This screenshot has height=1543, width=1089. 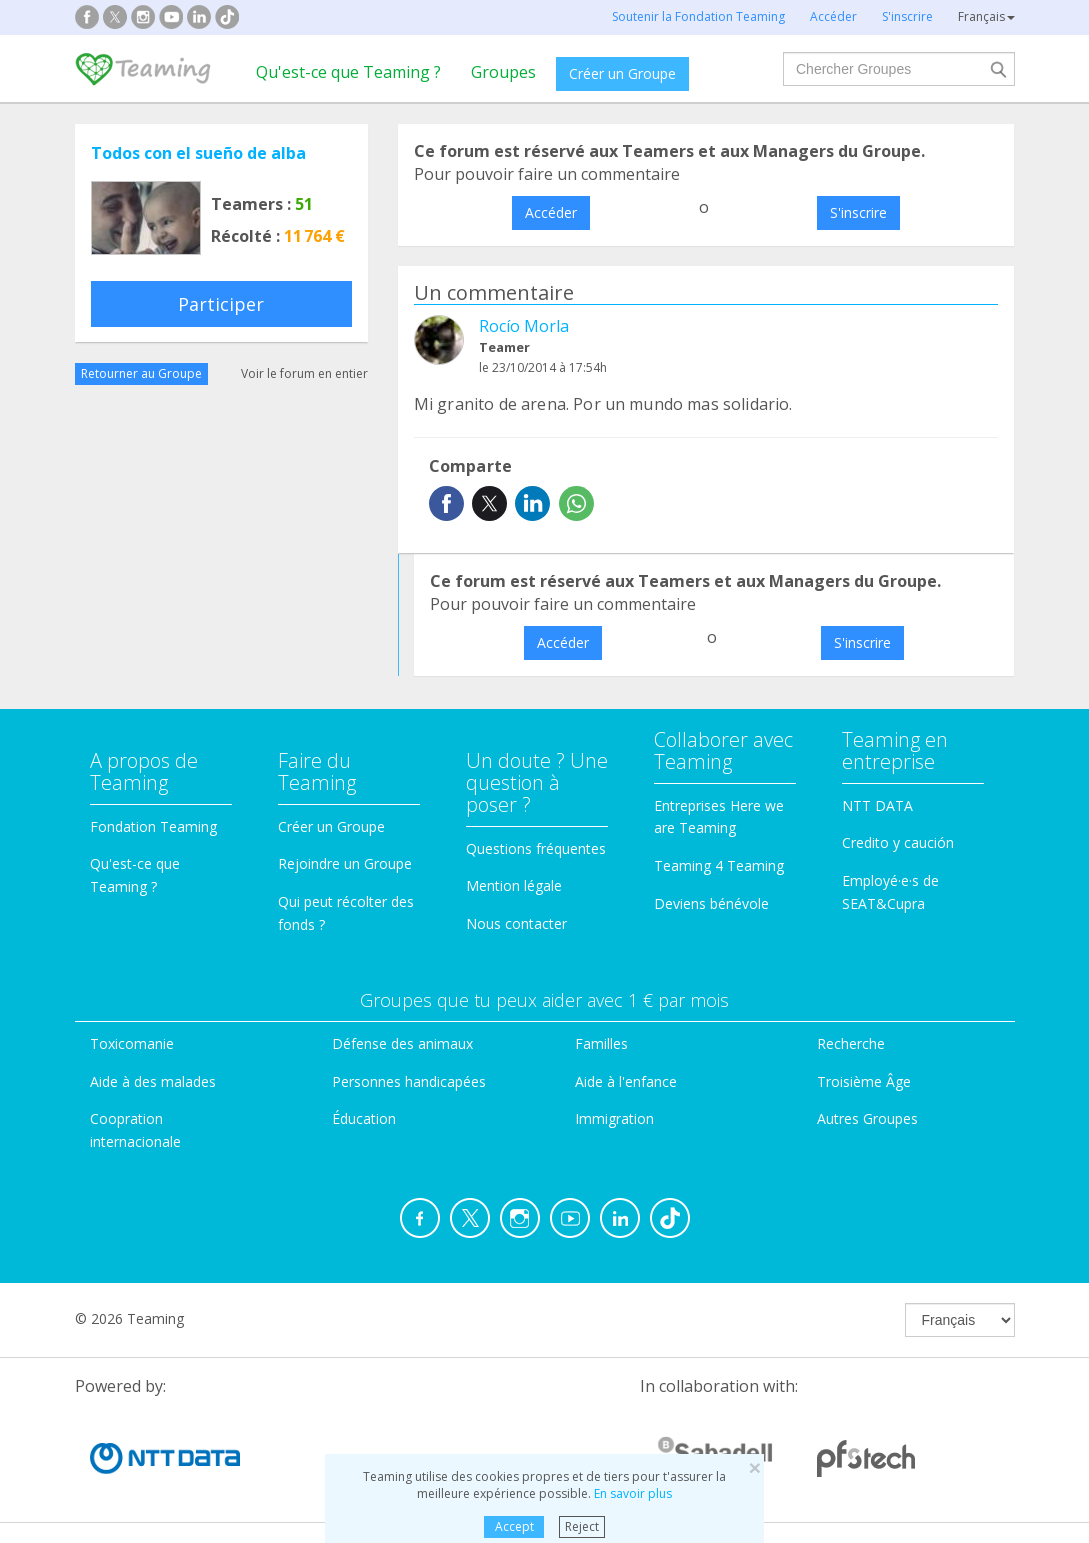 What do you see at coordinates (622, 73) in the screenshot?
I see `Créer un Groupe` at bounding box center [622, 73].